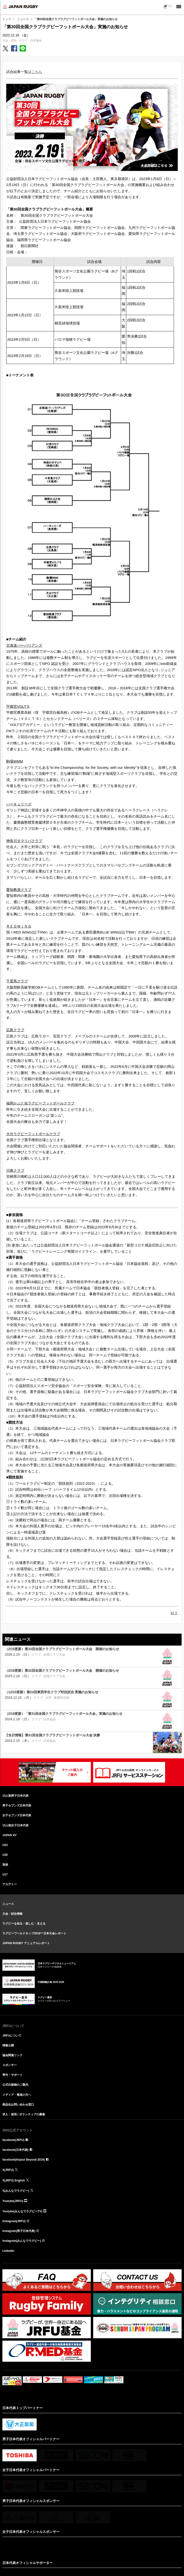 This screenshot has width=184, height=2576. I want to click on Instagram(男子日本代表), so click(18, 2231).